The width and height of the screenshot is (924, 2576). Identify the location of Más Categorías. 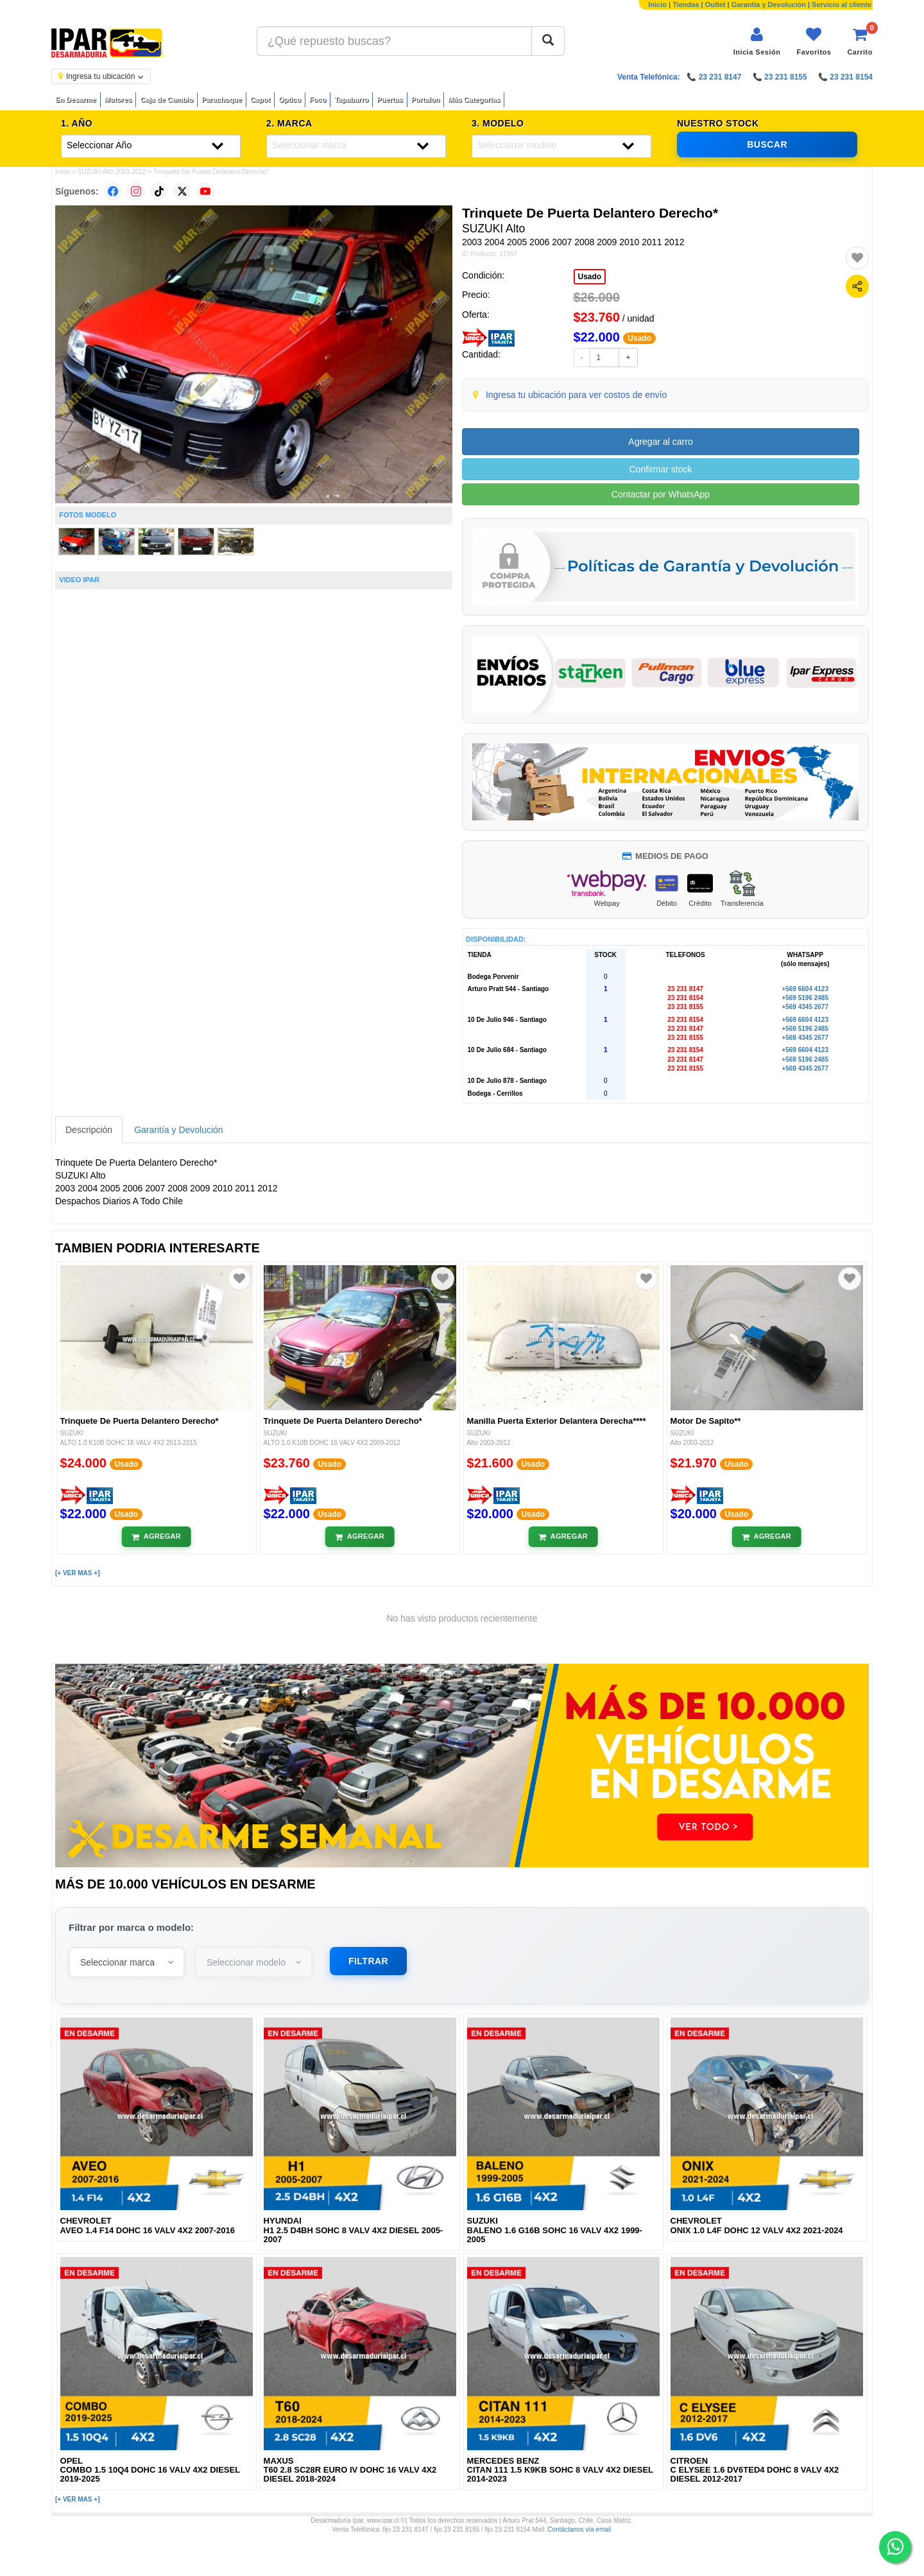
(474, 99).